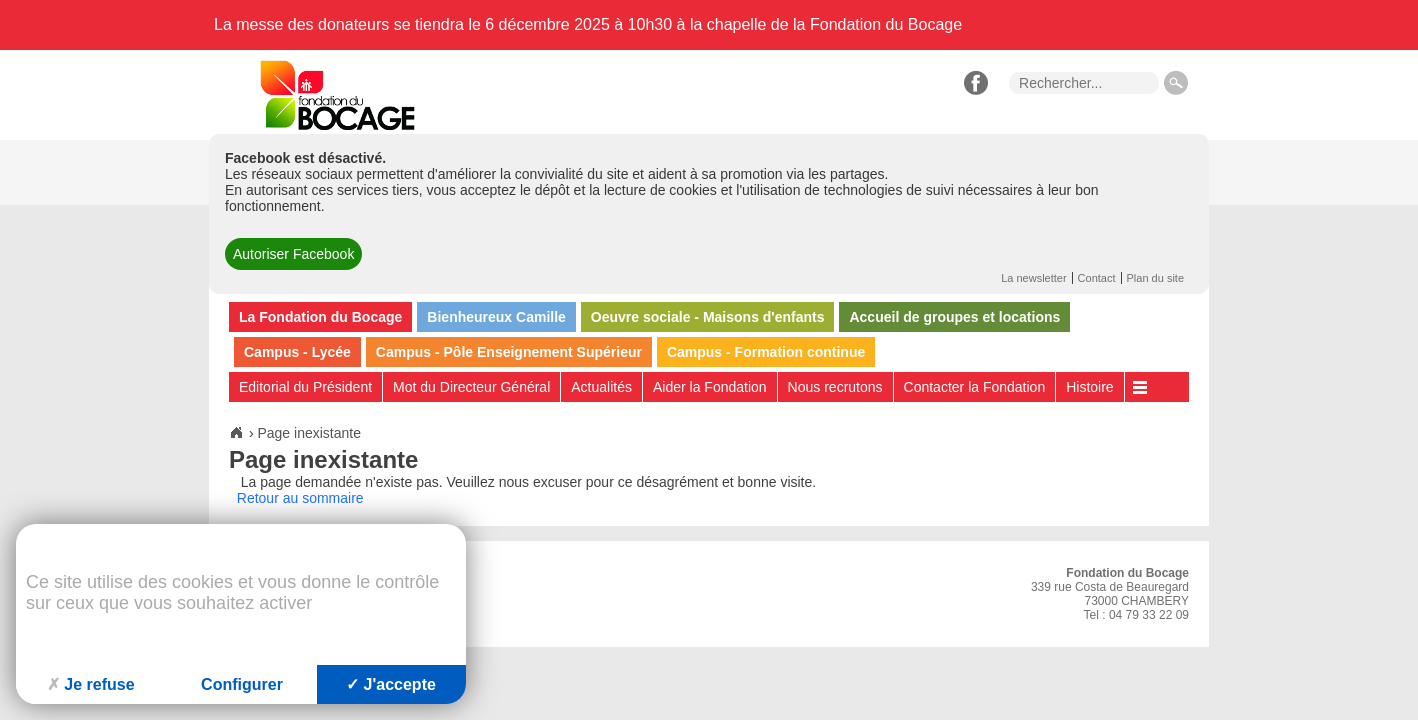 The height and width of the screenshot is (720, 1418). Describe the element at coordinates (90, 684) in the screenshot. I see `Je refuse [Cookies : Je refuse]` at that location.